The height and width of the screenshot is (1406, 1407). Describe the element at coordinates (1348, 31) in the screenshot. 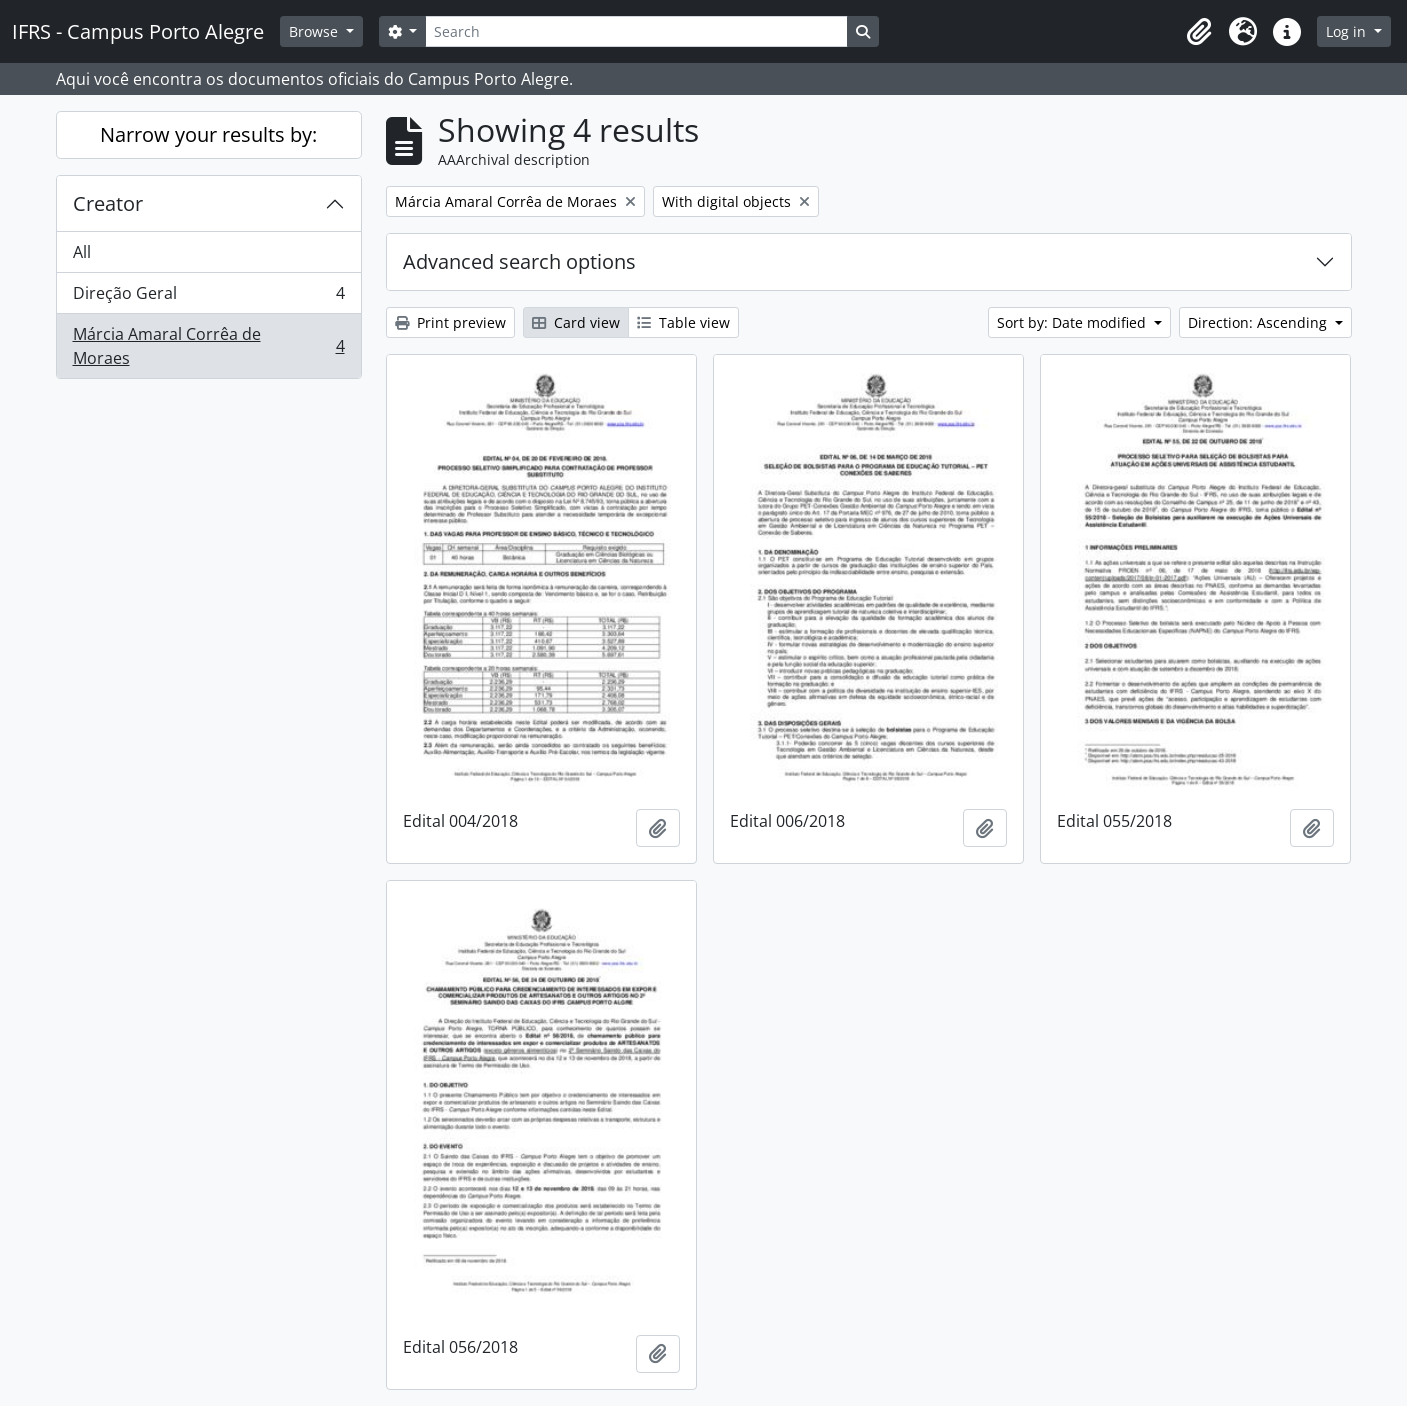

I see `Log in` at that location.